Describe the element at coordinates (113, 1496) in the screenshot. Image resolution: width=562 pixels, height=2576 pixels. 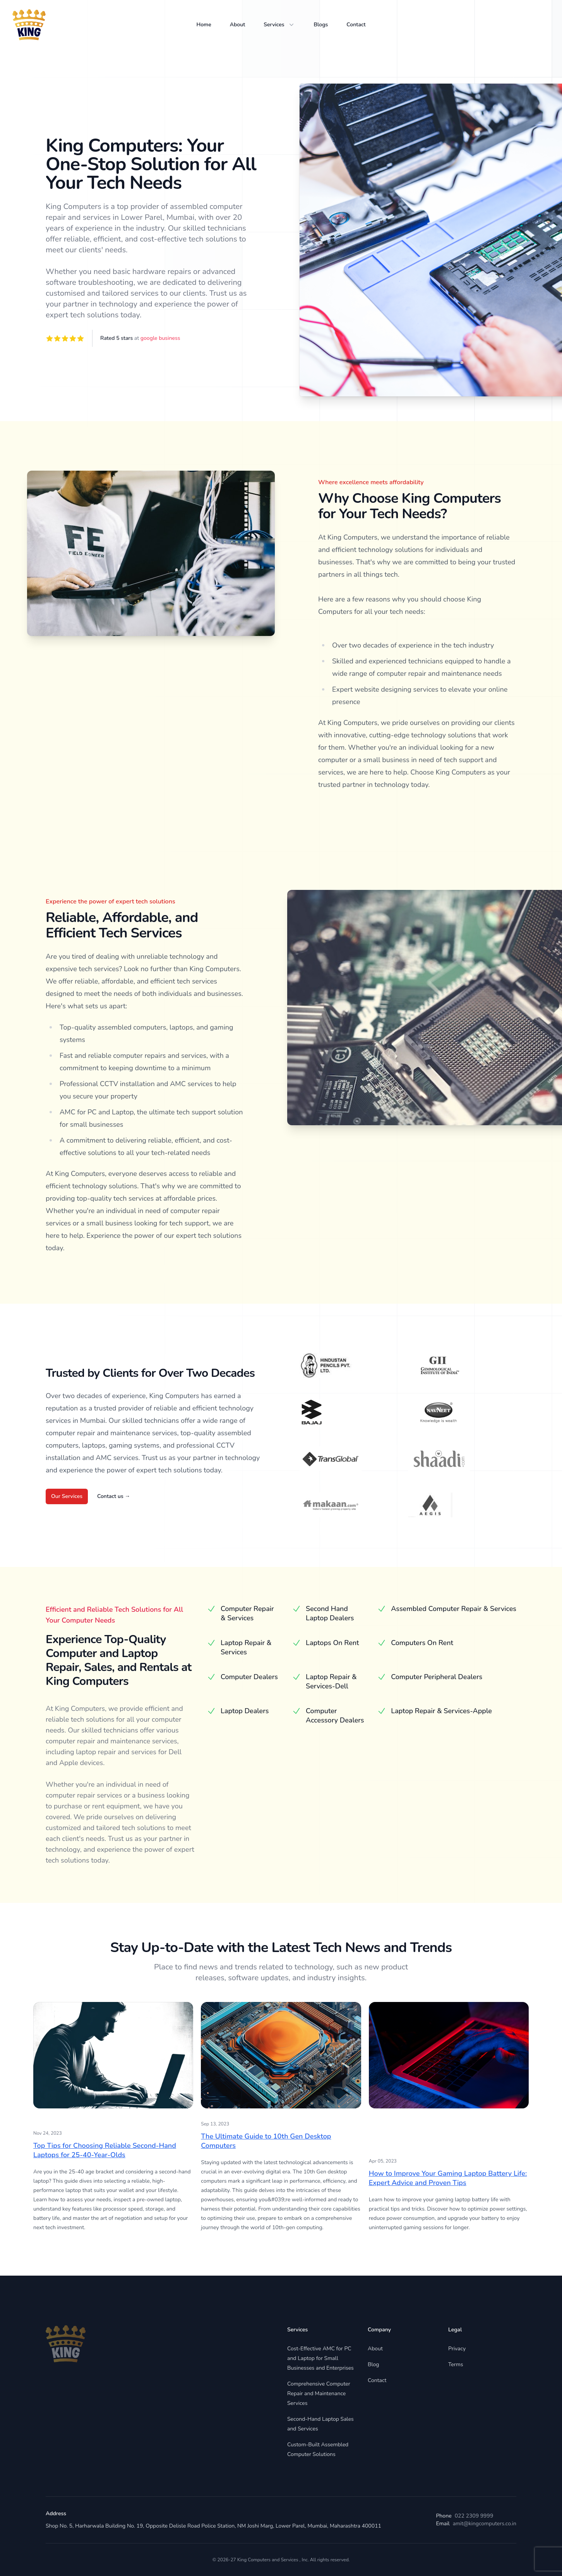
I see `Contact us` at that location.